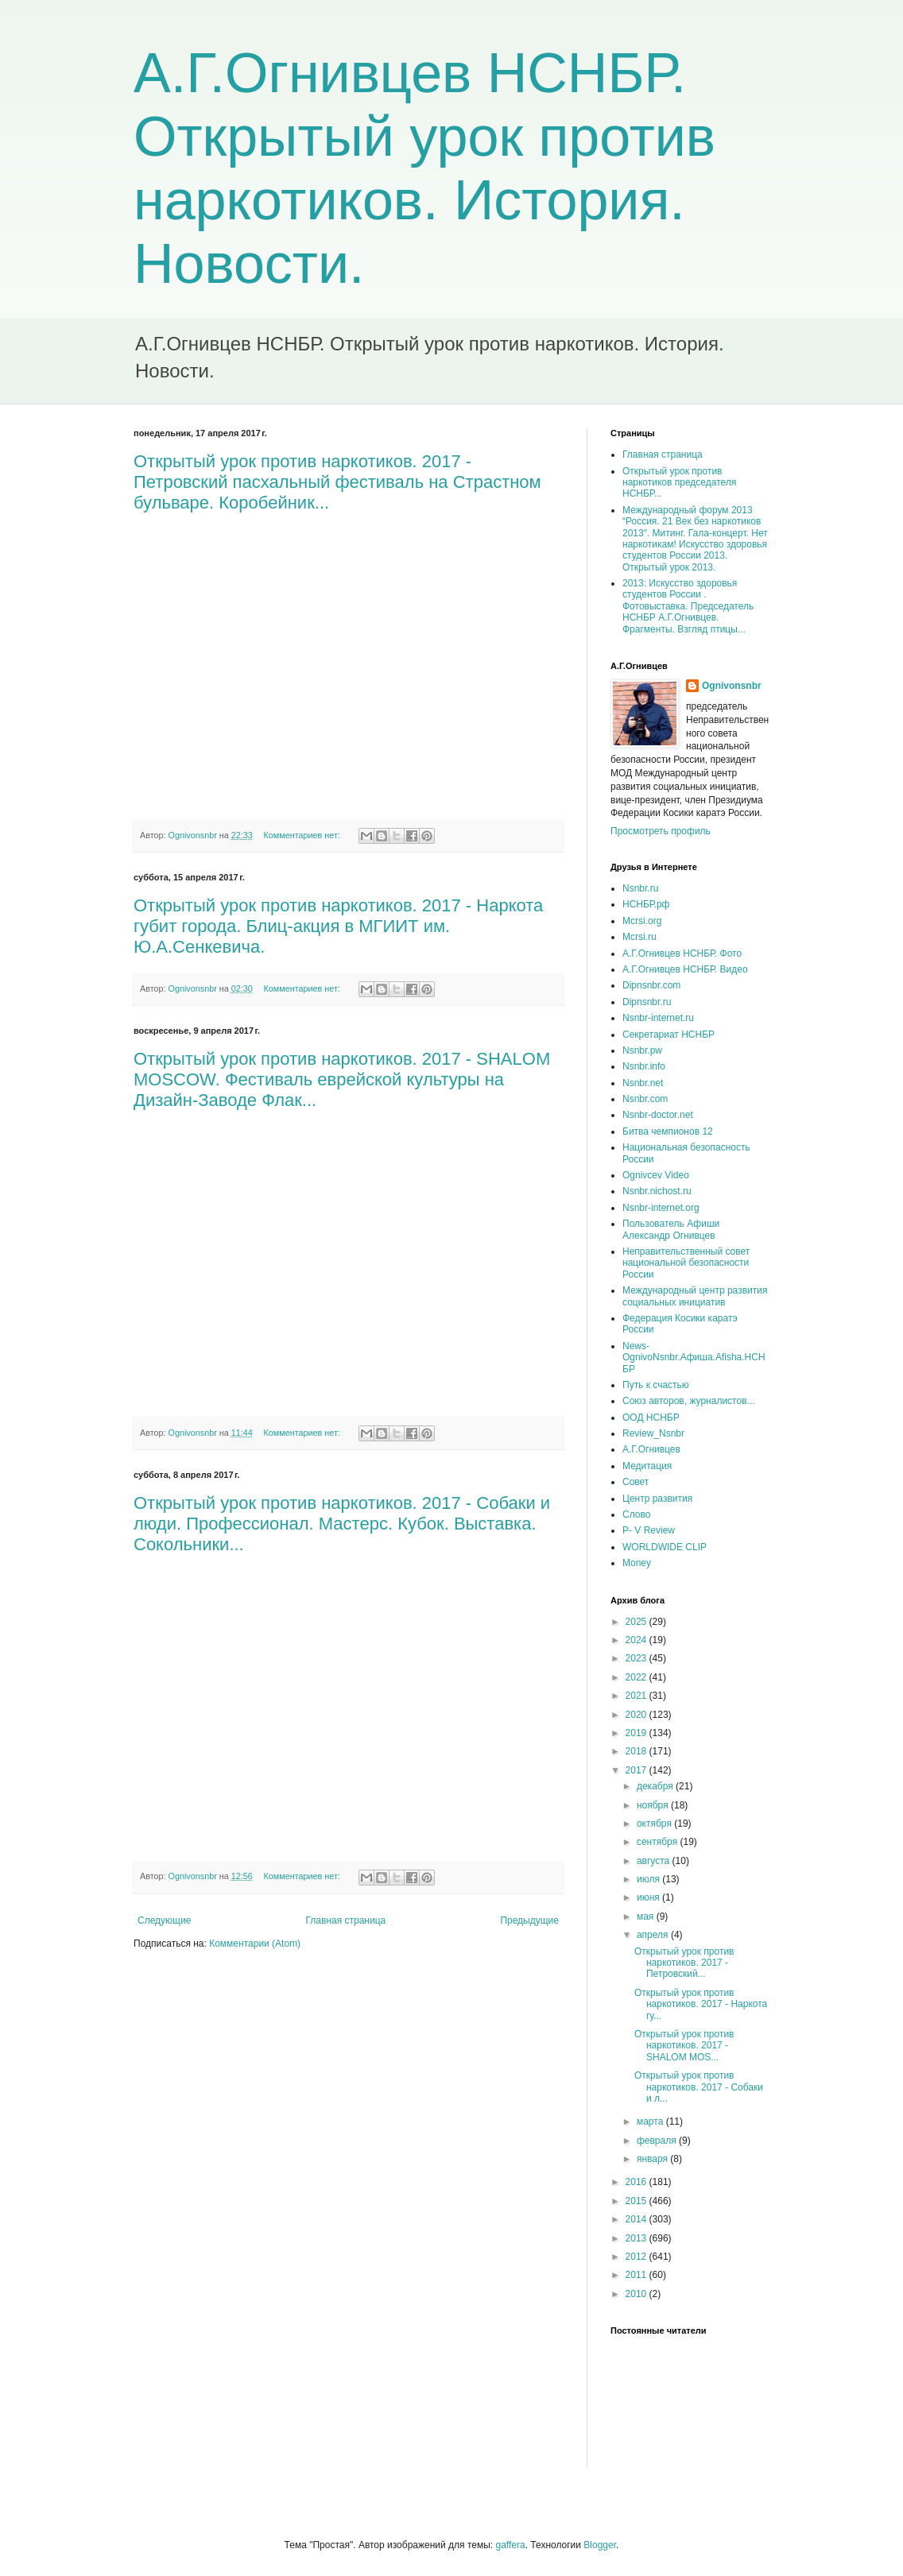 The height and width of the screenshot is (2576, 903). What do you see at coordinates (649, 1897) in the screenshot?
I see `июня` at bounding box center [649, 1897].